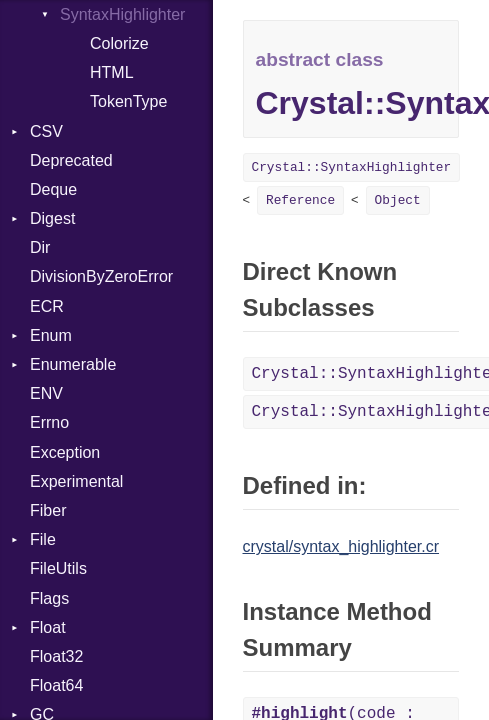 Image resolution: width=489 pixels, height=720 pixels. What do you see at coordinates (49, 422) in the screenshot?
I see `Errno` at bounding box center [49, 422].